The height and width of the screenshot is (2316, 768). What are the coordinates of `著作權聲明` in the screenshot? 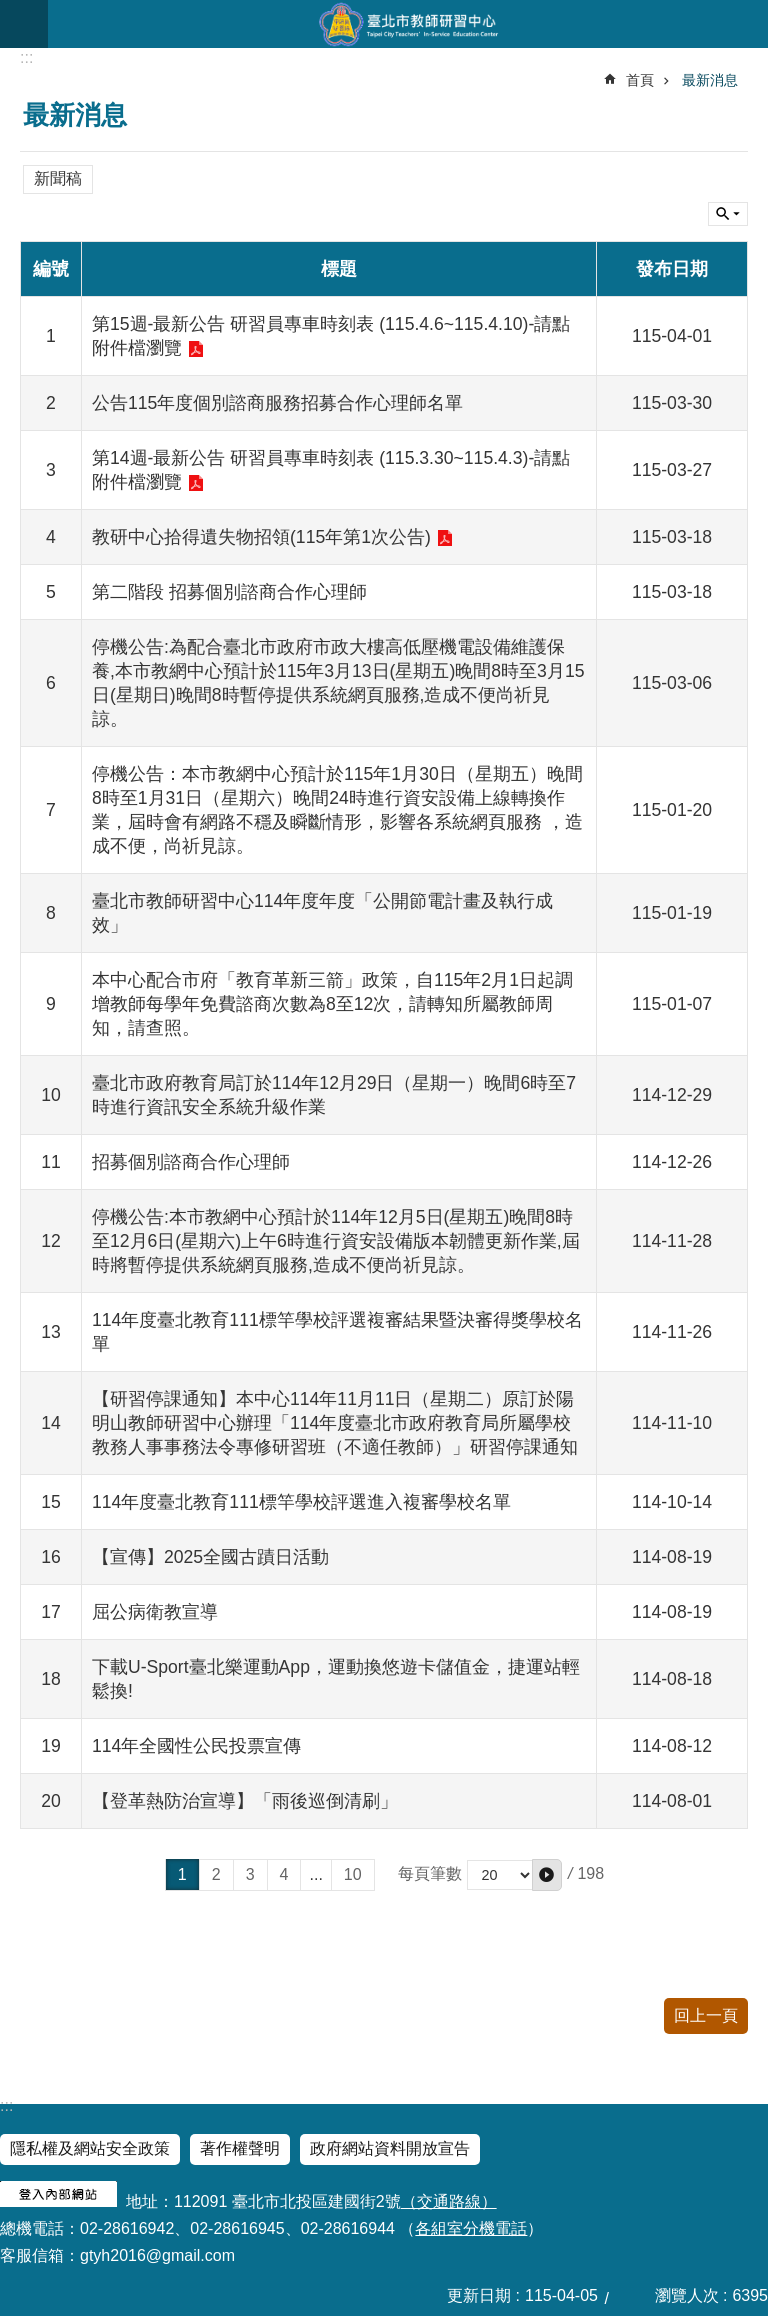 It's located at (240, 2148).